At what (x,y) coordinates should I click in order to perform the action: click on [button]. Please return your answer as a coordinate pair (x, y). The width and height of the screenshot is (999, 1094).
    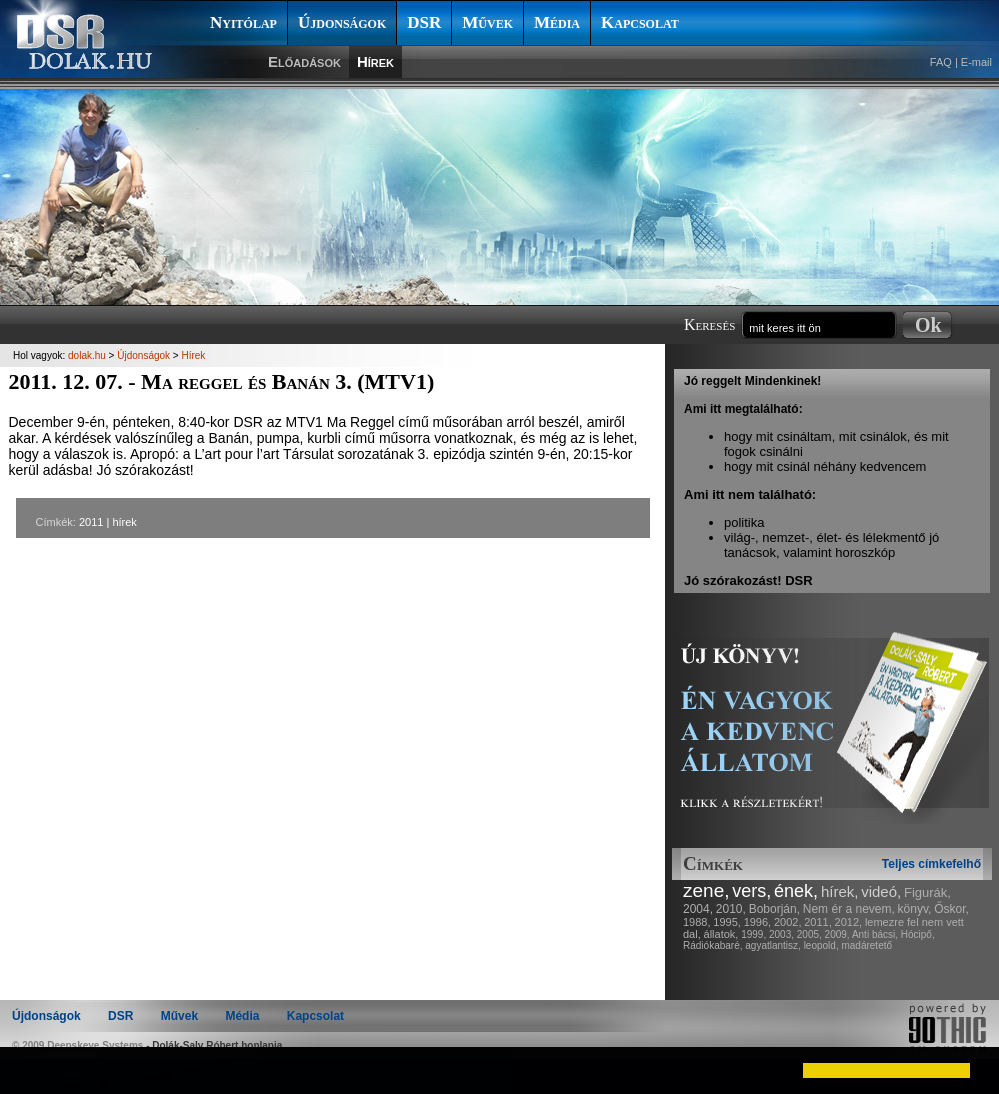
    Looking at the image, I should click on (32, 1070).